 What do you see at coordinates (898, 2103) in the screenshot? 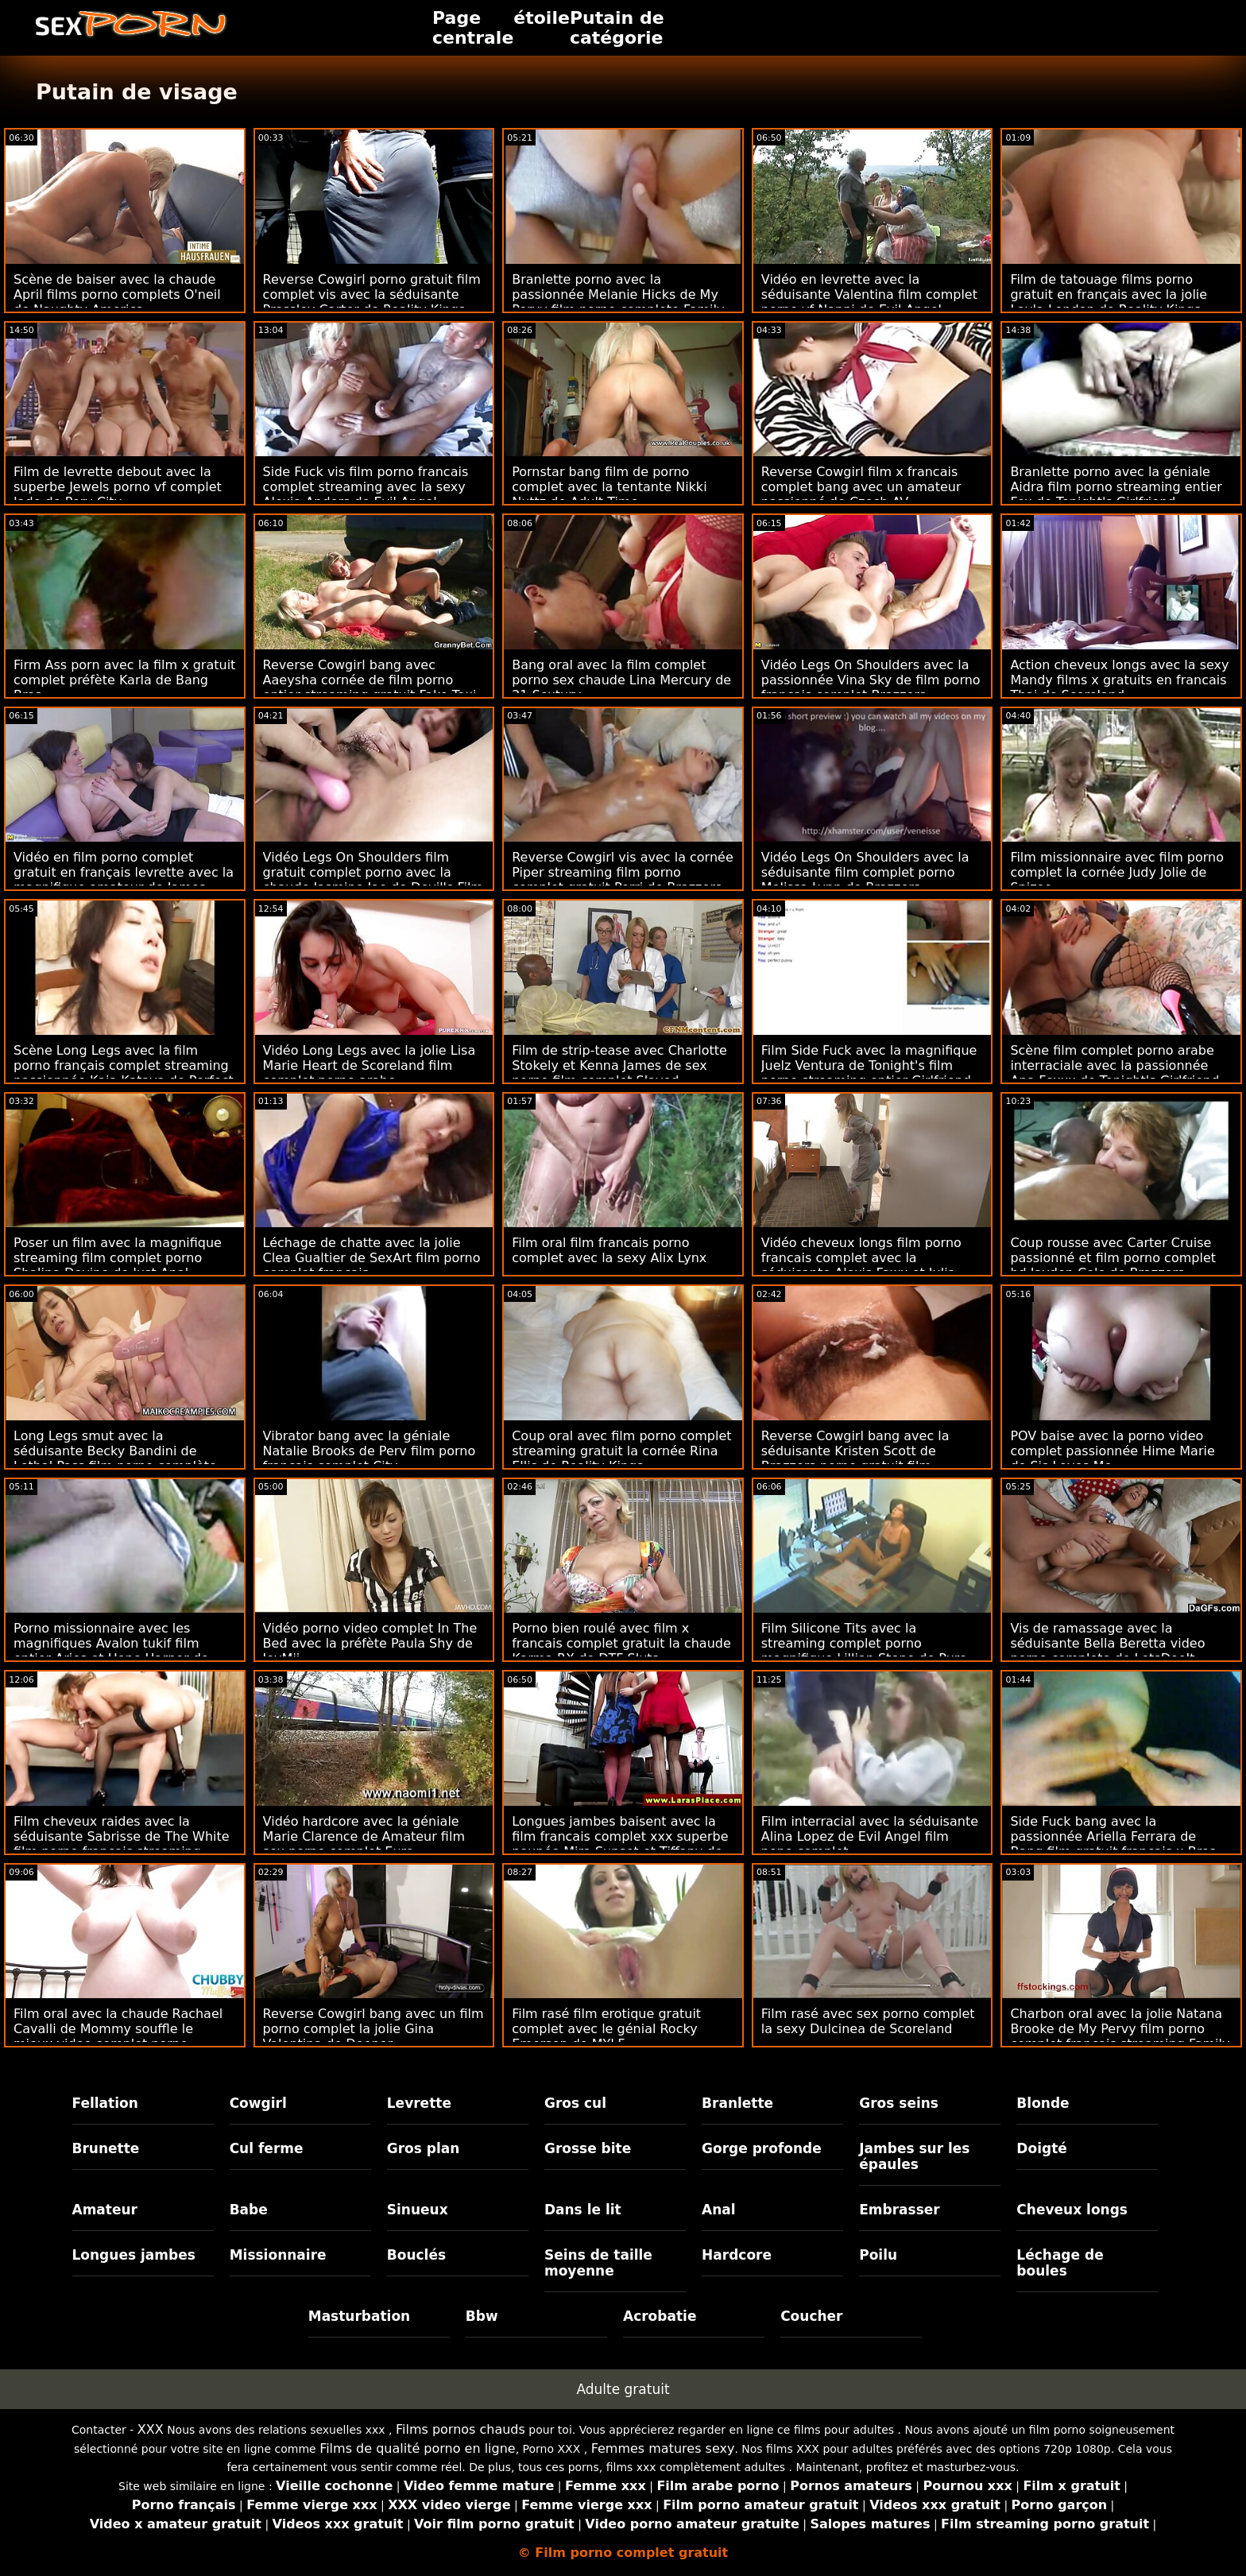
I see `Gros seins` at bounding box center [898, 2103].